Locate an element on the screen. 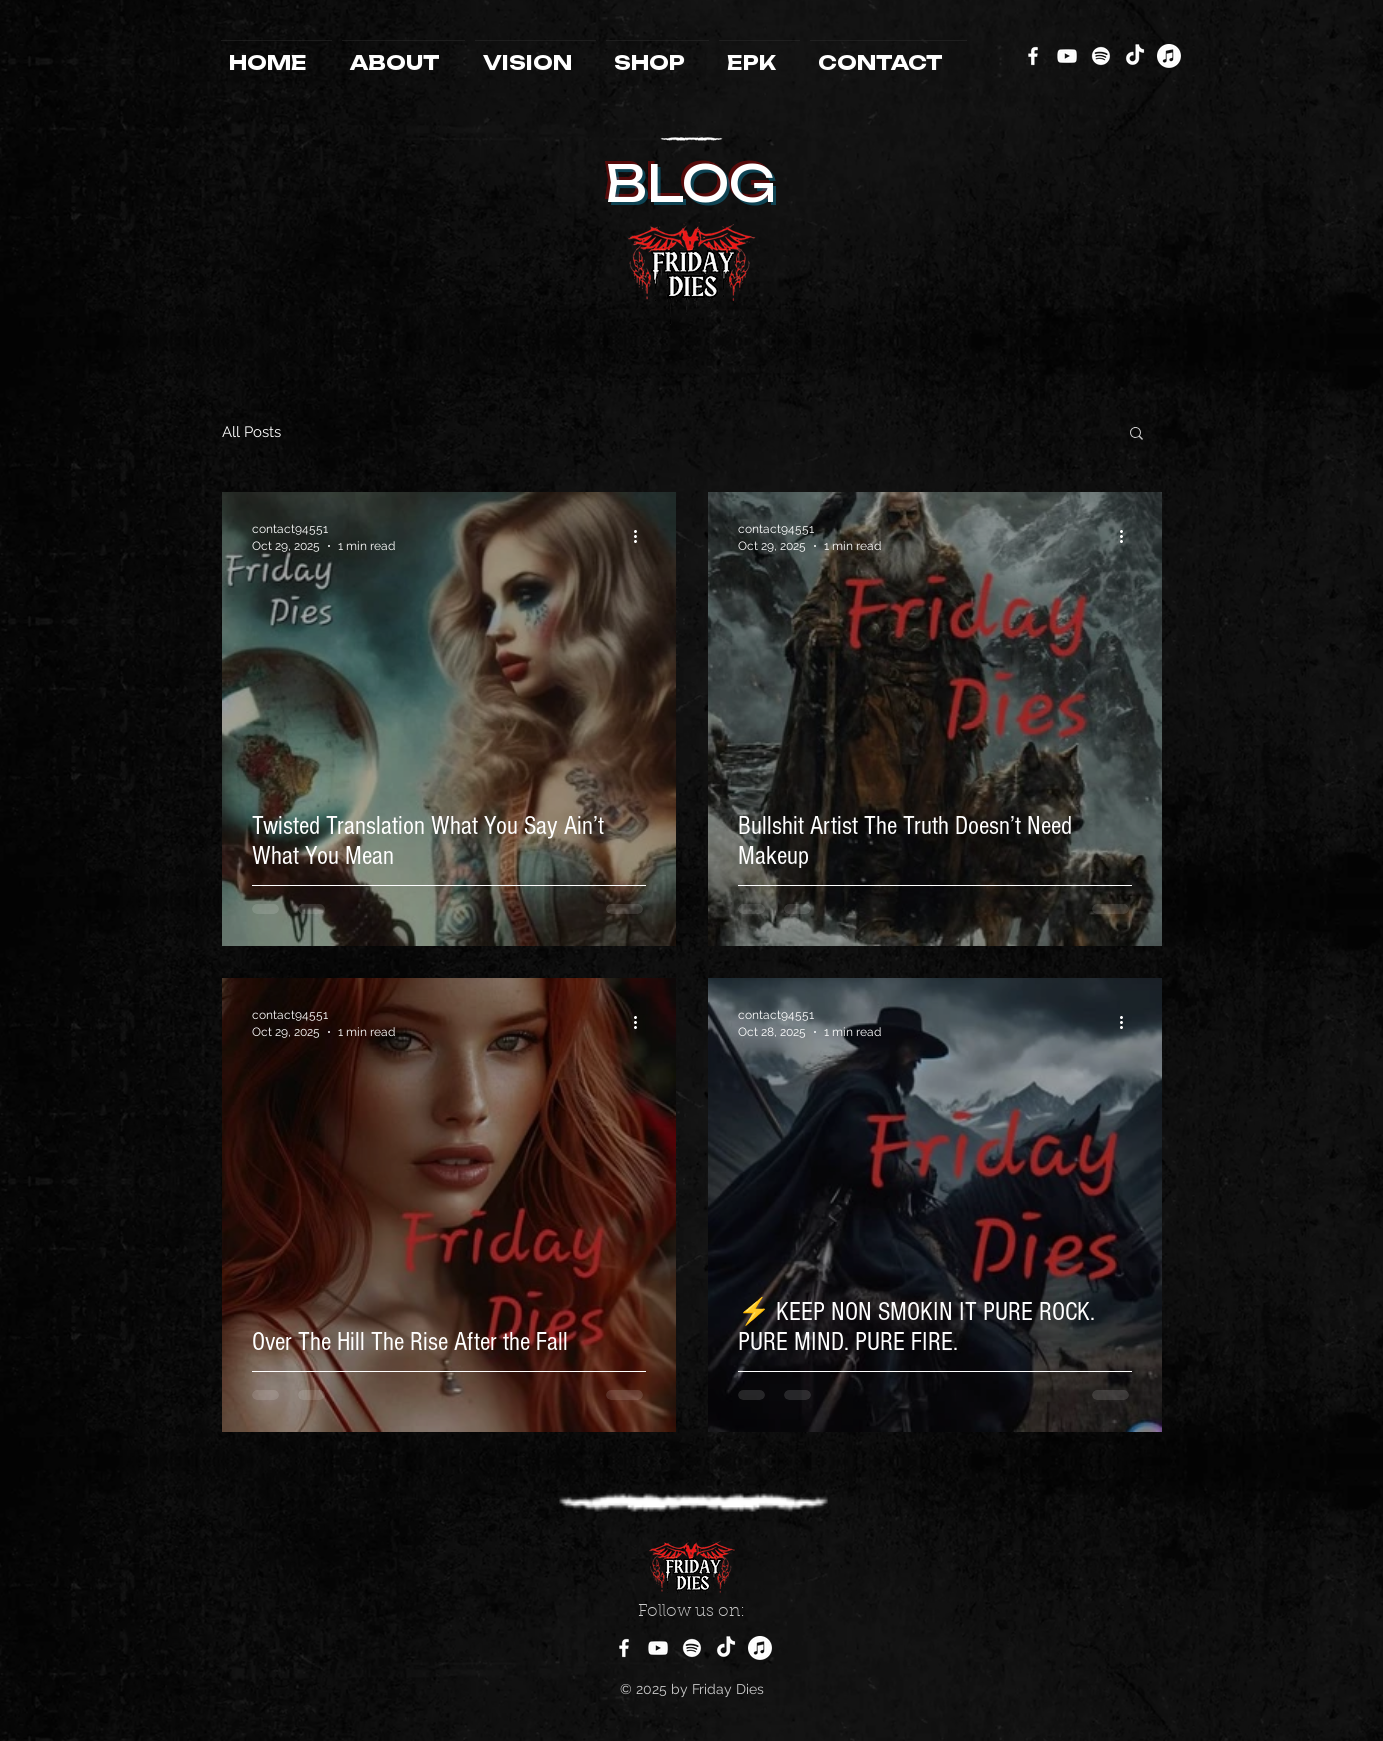 The image size is (1383, 1741). [Apple Music] is located at coordinates (1169, 56).